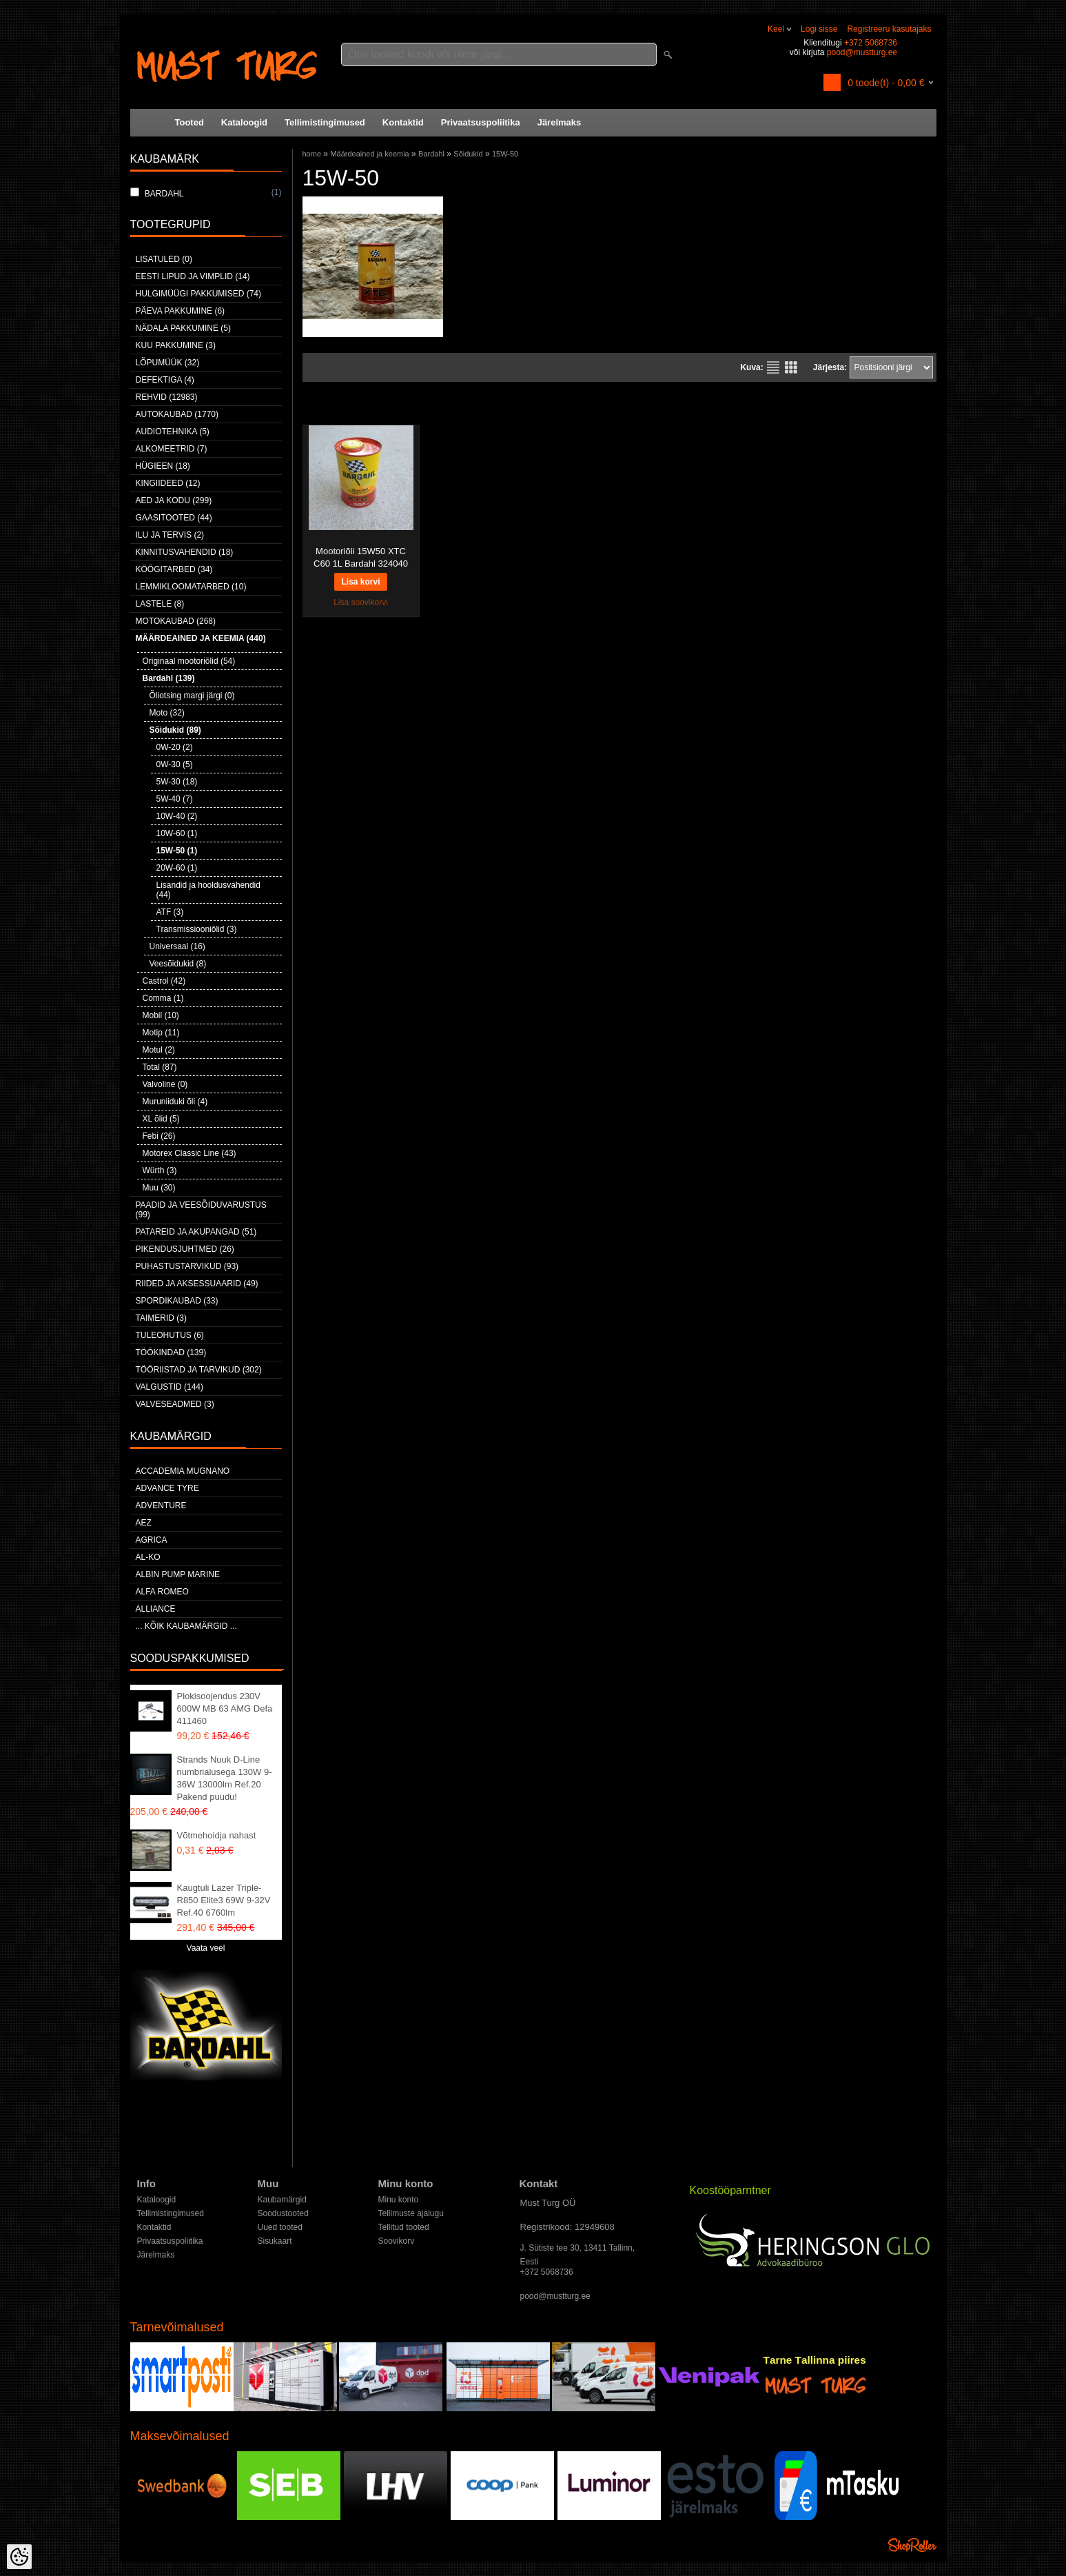 The height and width of the screenshot is (2576, 1066). What do you see at coordinates (165, 1084) in the screenshot?
I see `Valvoline (0)` at bounding box center [165, 1084].